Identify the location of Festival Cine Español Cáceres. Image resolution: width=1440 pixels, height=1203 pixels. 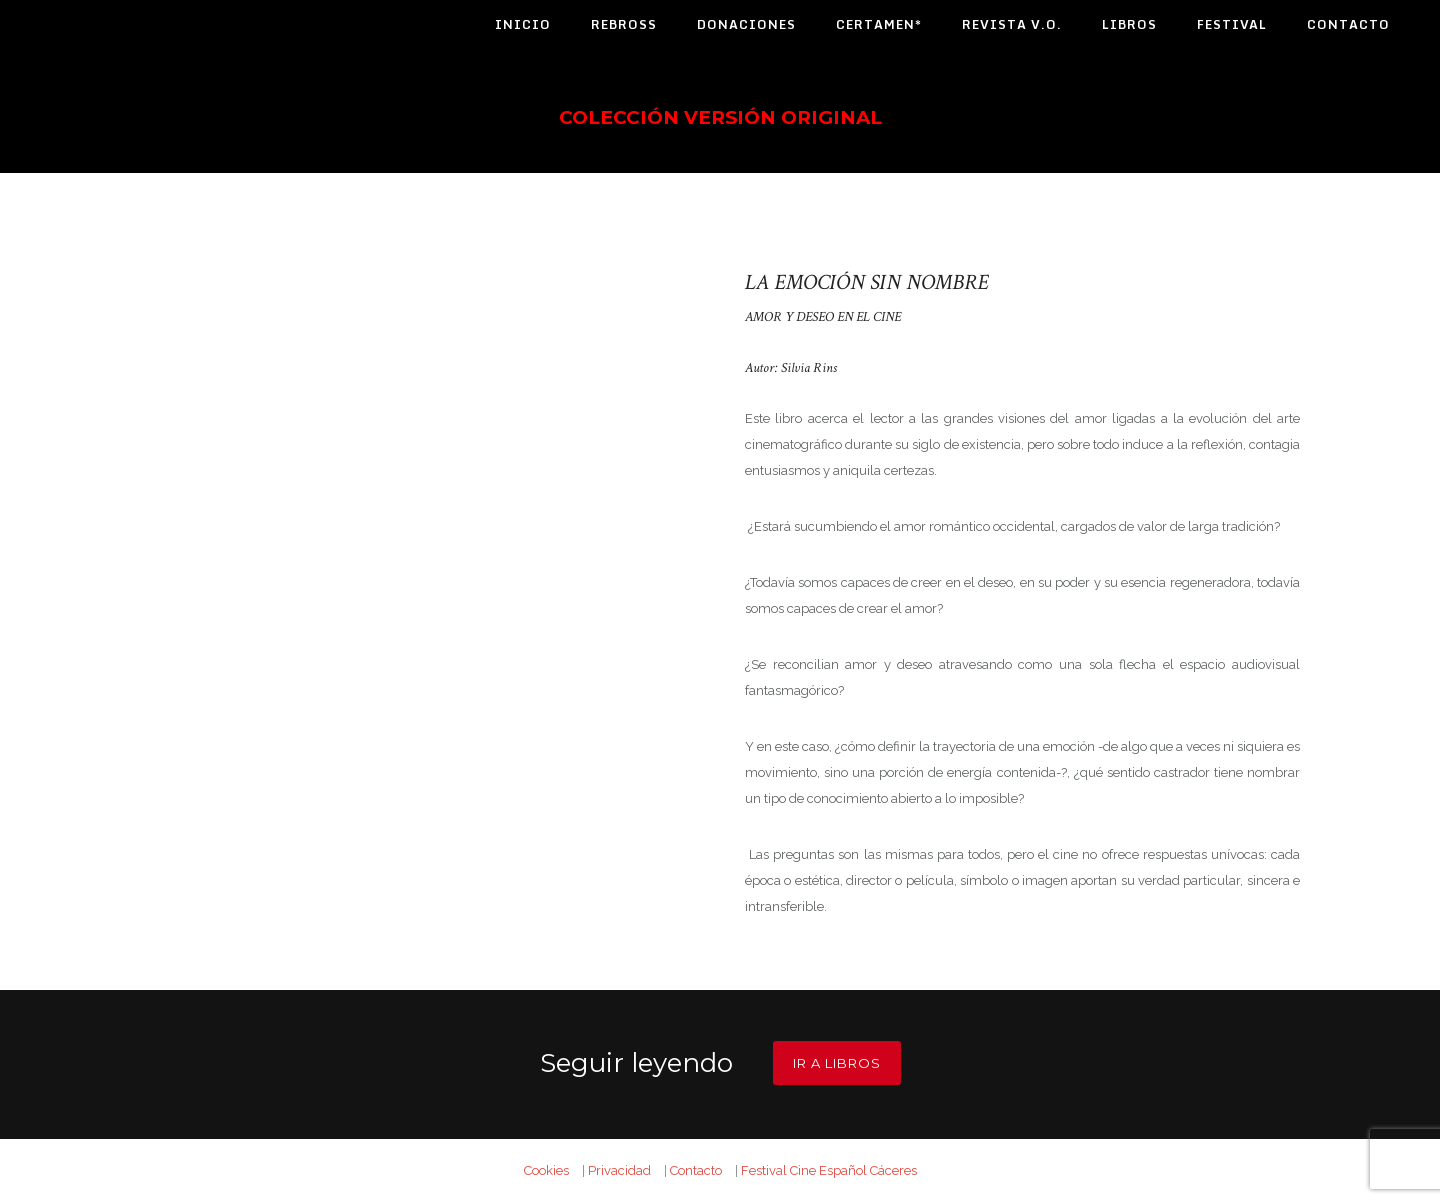
(829, 1170).